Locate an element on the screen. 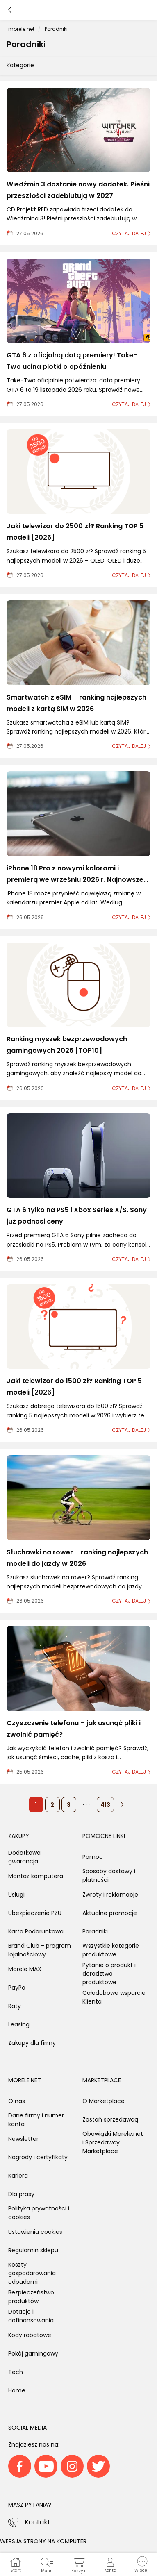  Leasing is located at coordinates (19, 2024).